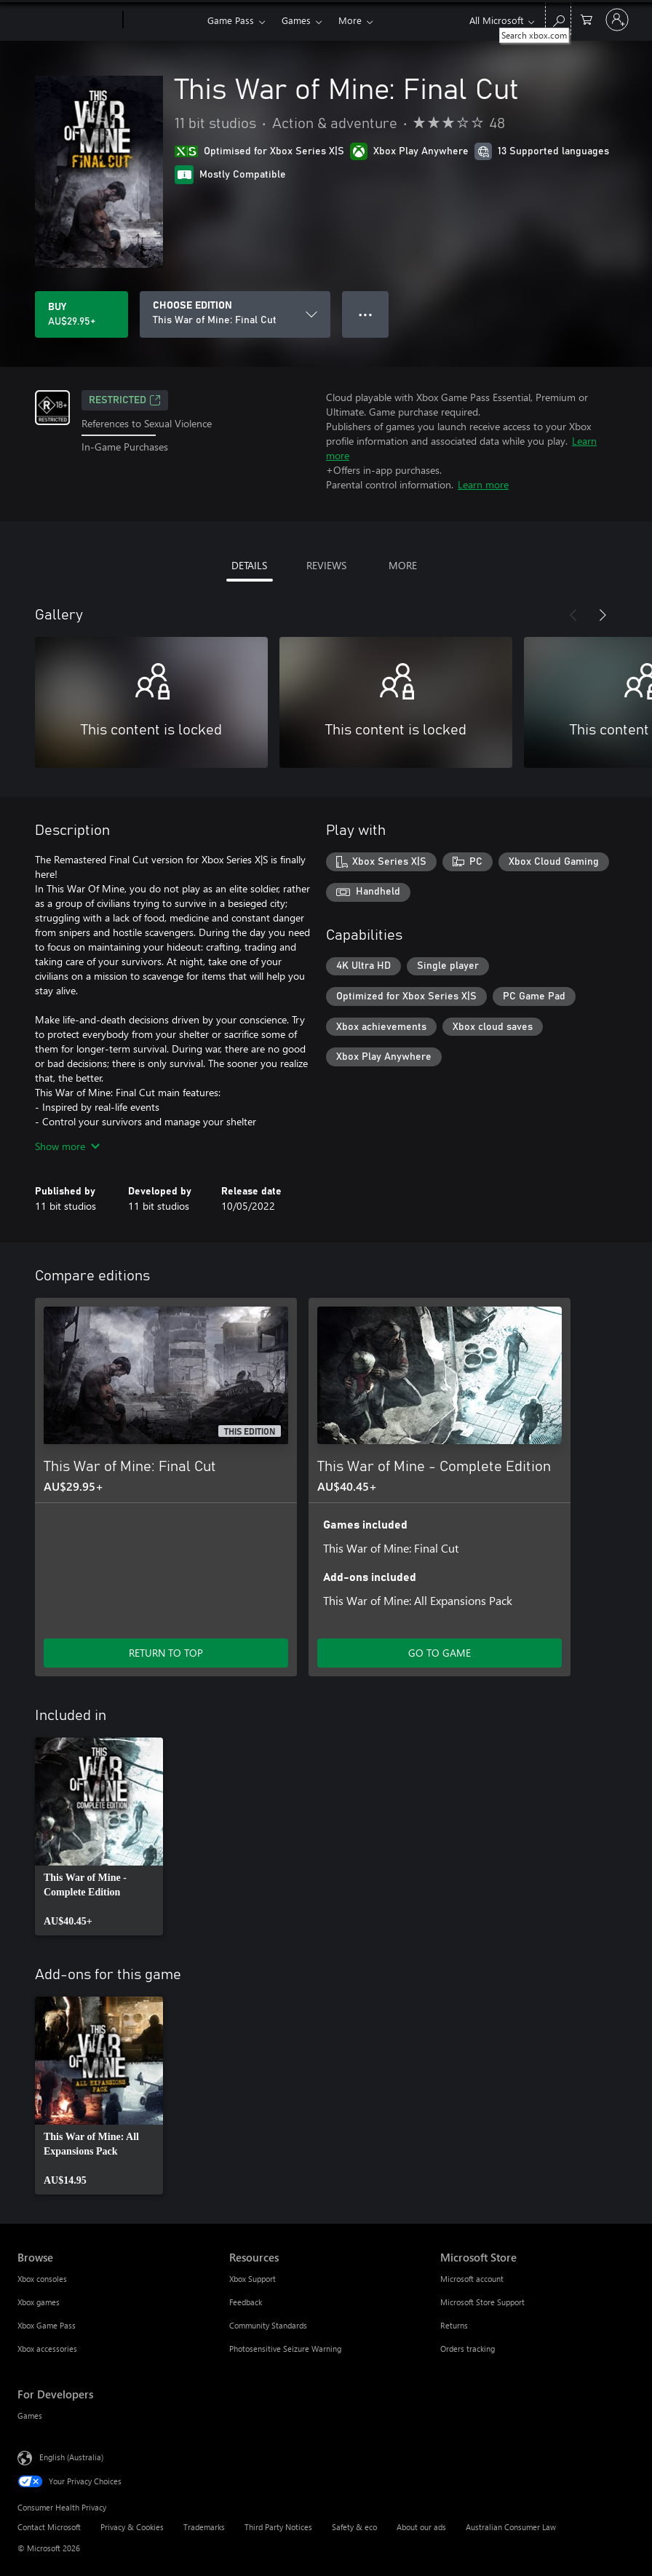  I want to click on Trademarks, so click(204, 2527).